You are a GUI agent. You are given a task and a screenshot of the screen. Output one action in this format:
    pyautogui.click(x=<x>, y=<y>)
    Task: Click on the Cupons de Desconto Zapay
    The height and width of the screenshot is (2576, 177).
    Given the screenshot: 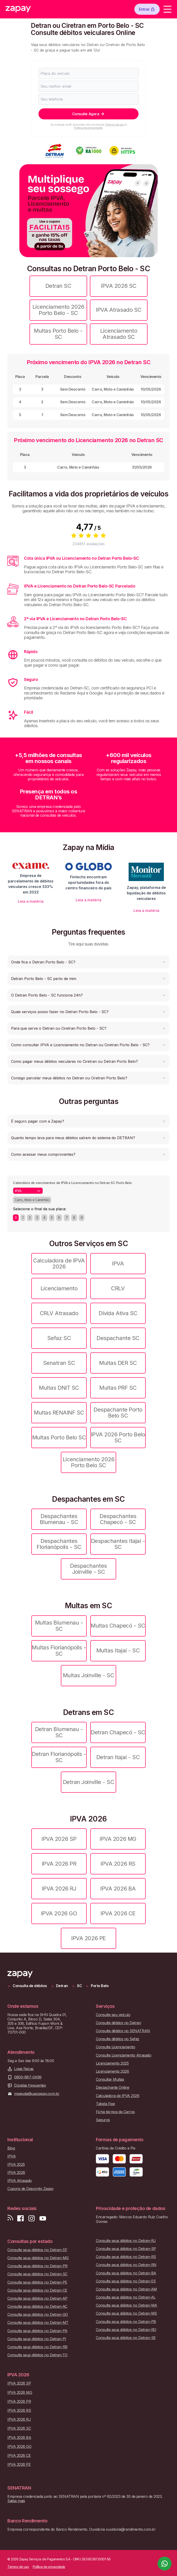 What is the action you would take?
    pyautogui.click(x=30, y=2189)
    